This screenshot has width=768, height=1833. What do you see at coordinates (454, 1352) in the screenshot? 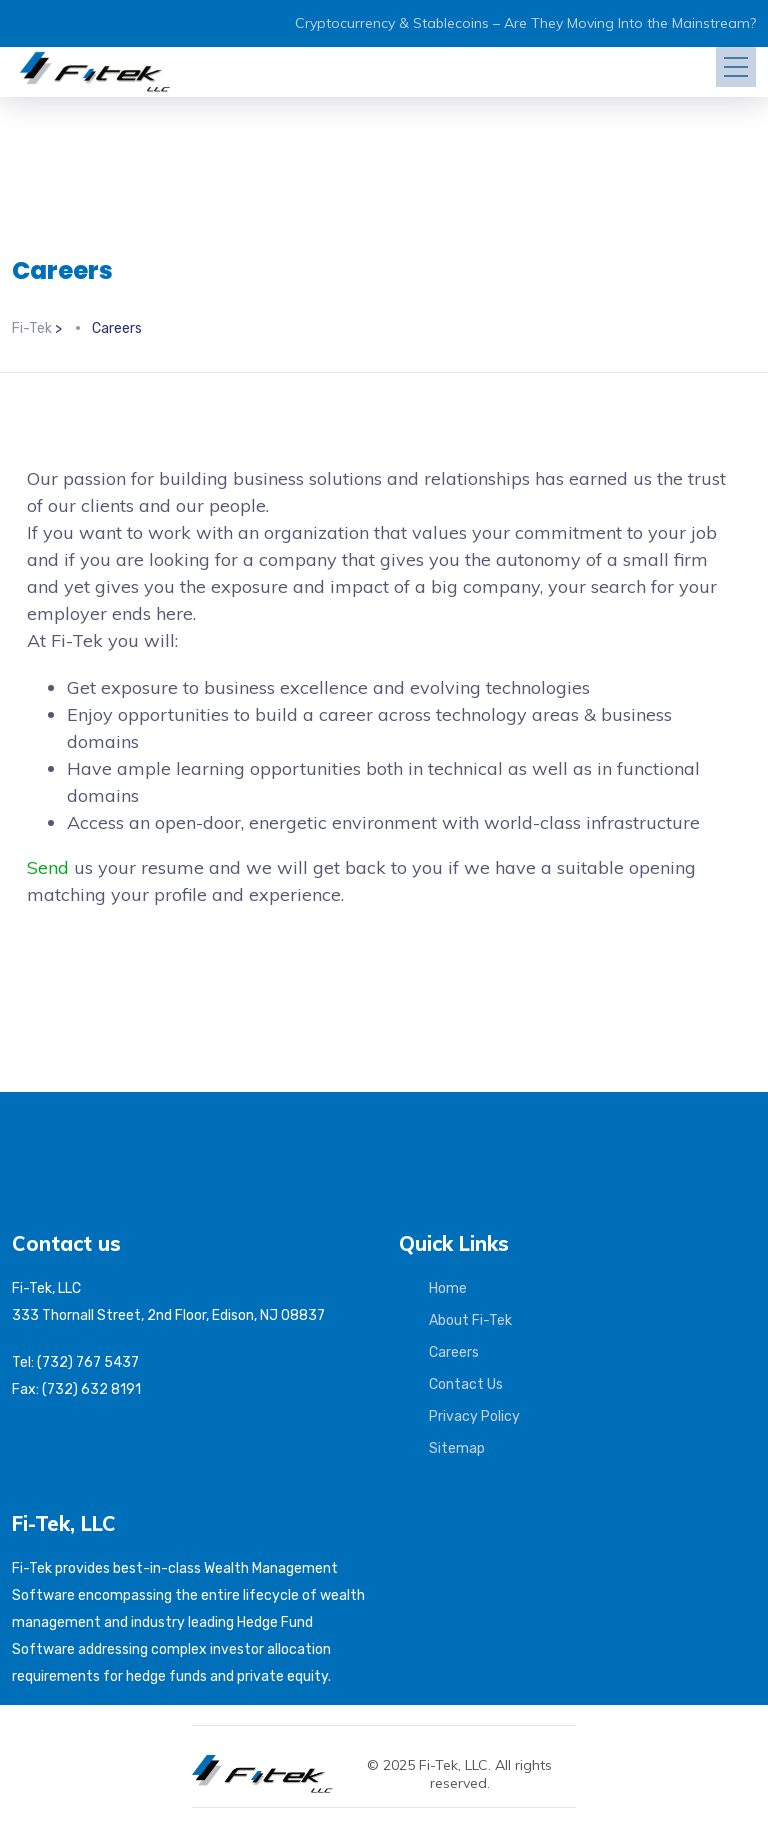
I see `Careers` at bounding box center [454, 1352].